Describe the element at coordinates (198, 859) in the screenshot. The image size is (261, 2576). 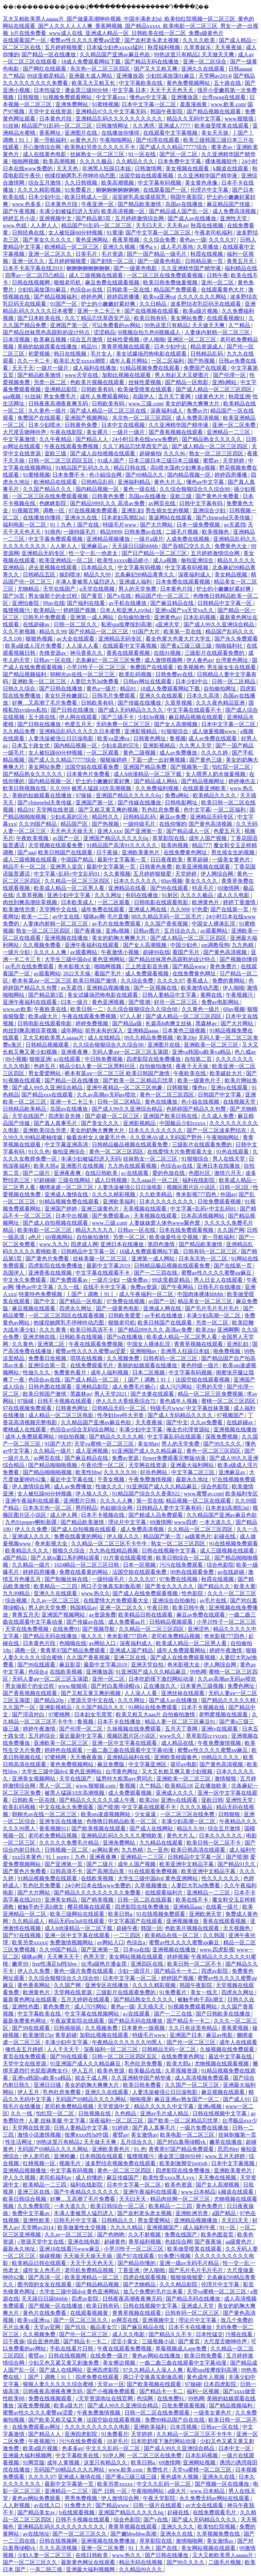
I see `青草超碰` at that location.